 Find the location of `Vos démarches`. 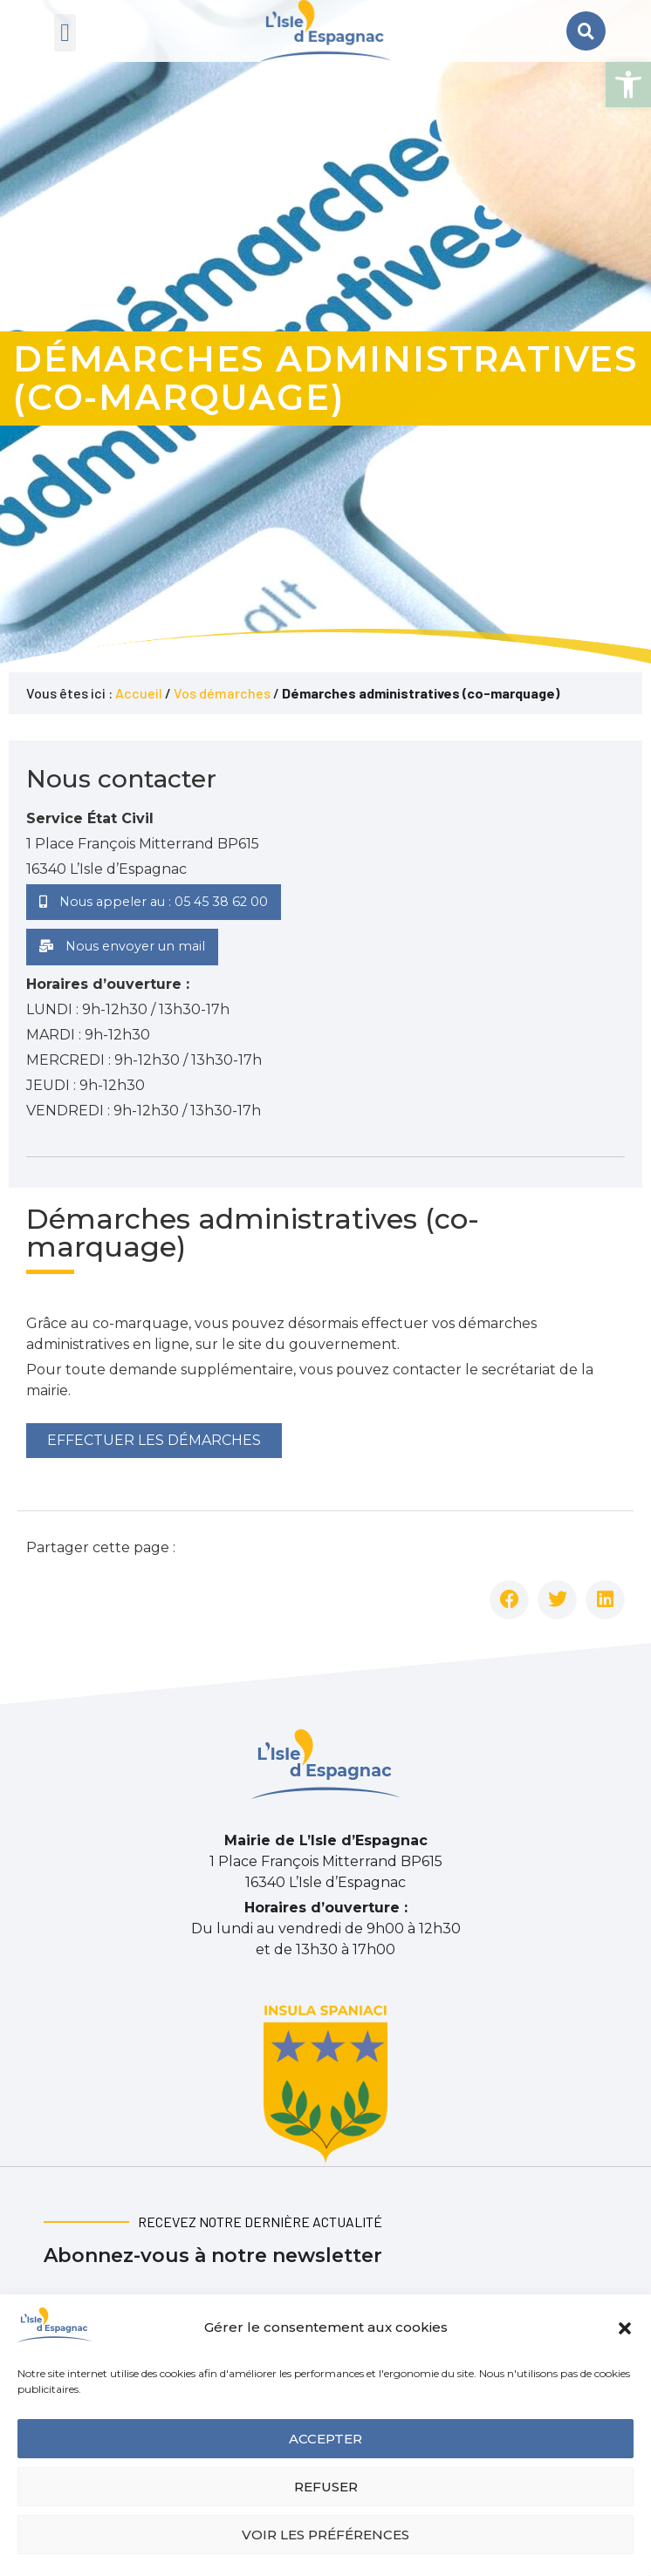

Vos démarches is located at coordinates (222, 693).